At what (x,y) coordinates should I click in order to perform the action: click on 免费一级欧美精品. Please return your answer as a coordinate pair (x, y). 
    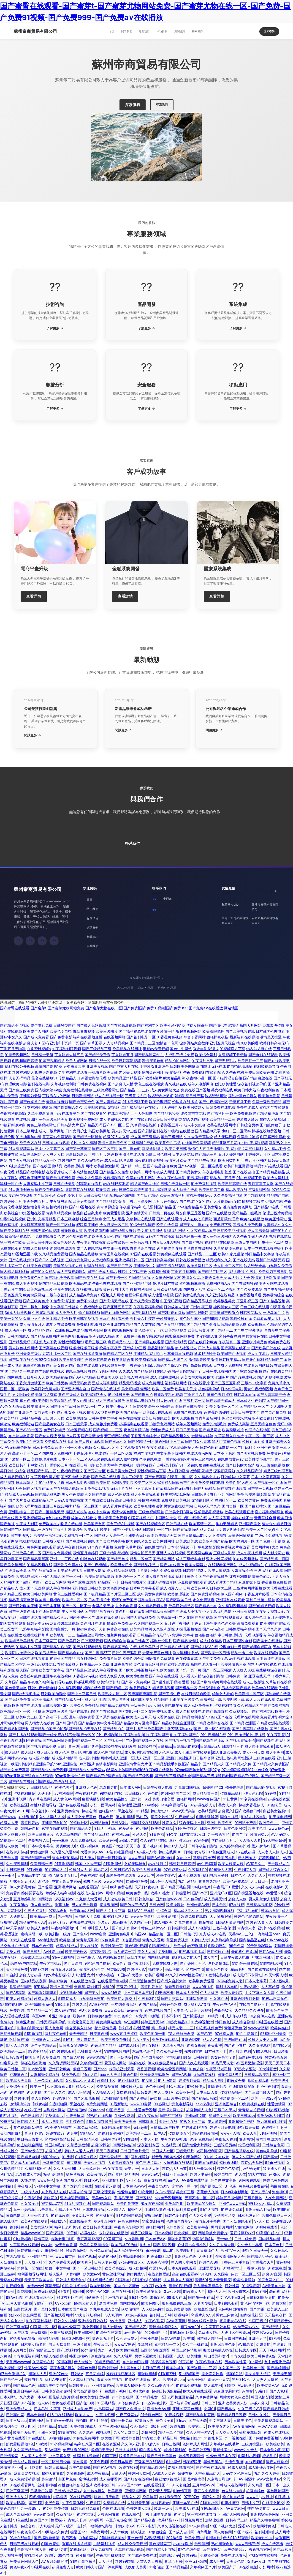
    Looking at the image, I should click on (266, 1101).